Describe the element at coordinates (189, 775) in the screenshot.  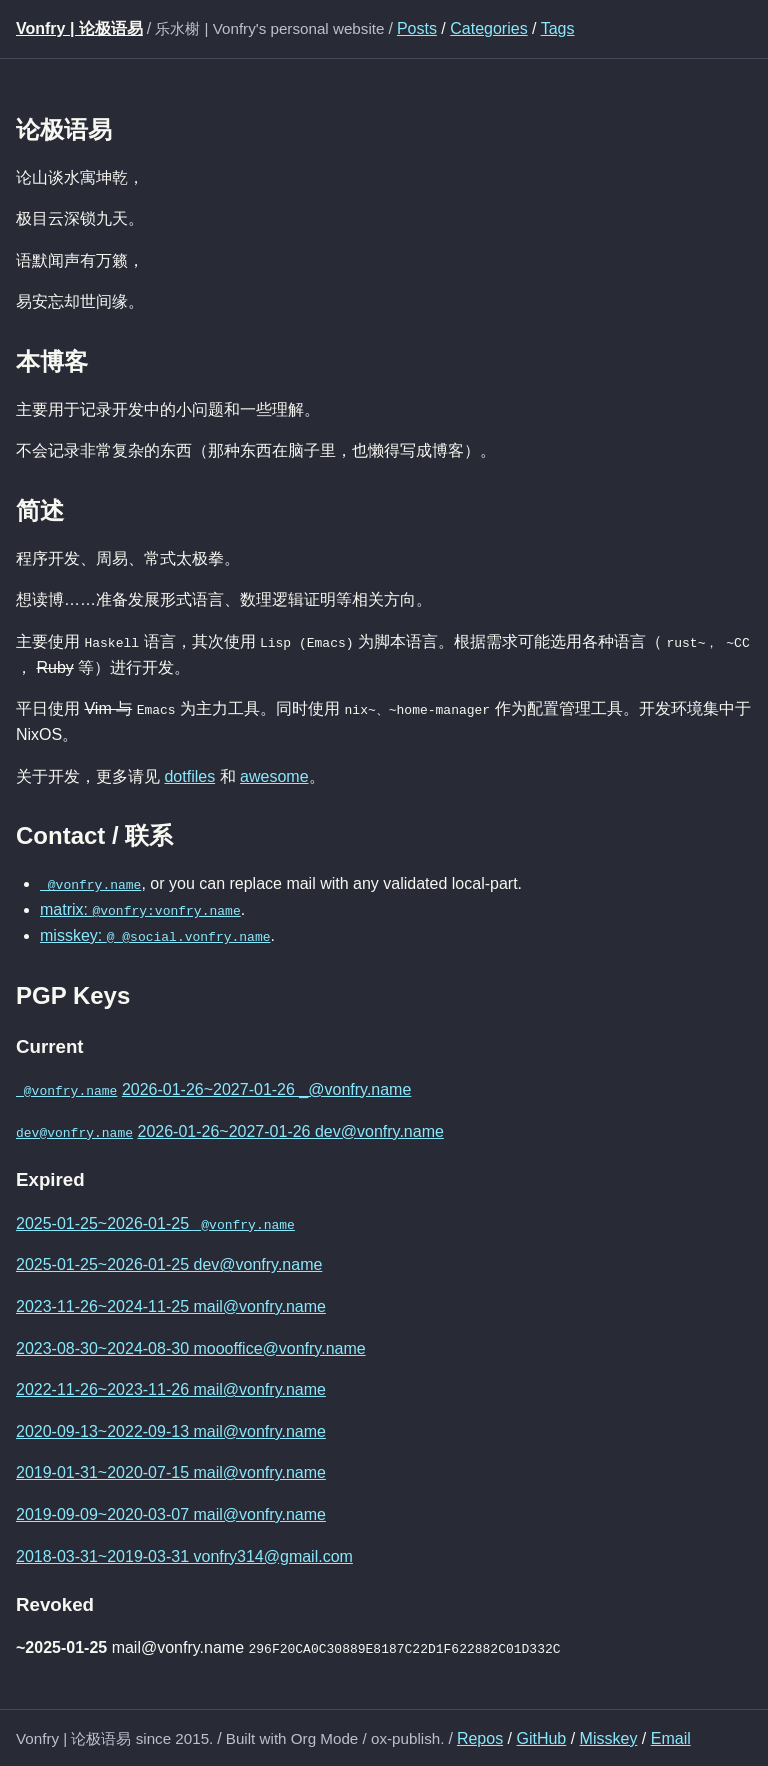
I see `dotfiles` at that location.